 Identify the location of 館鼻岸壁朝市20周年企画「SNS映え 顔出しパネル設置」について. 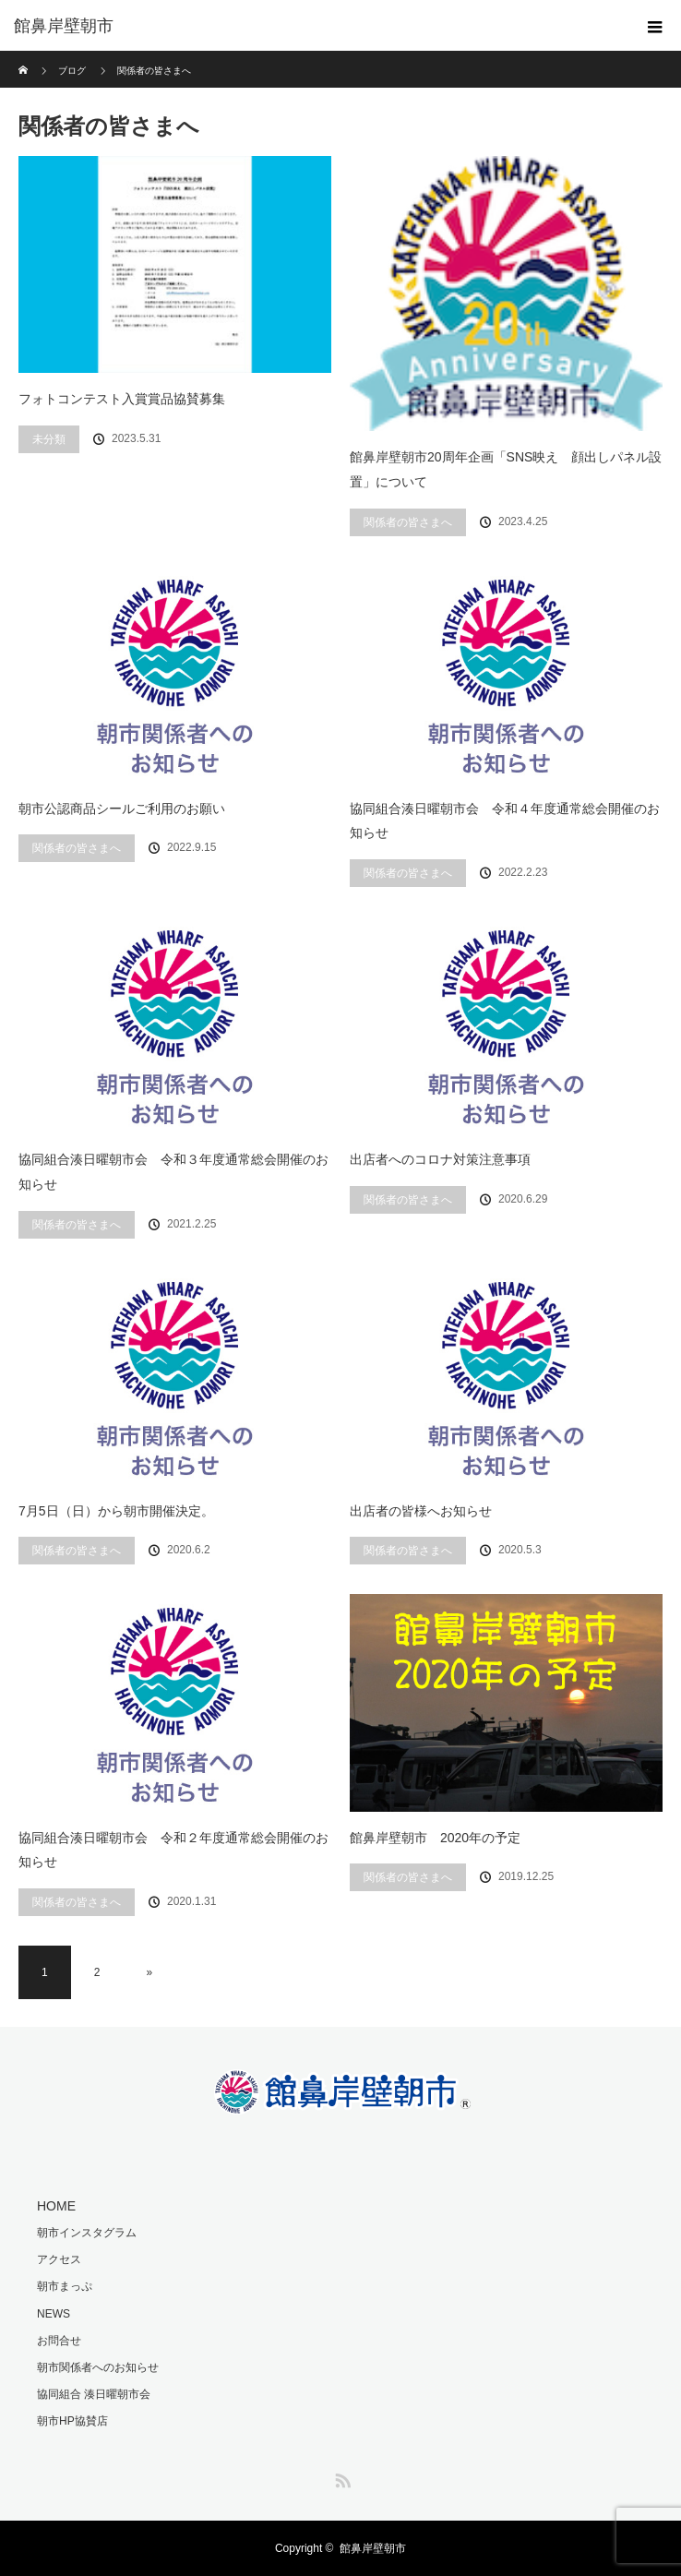
(506, 469).